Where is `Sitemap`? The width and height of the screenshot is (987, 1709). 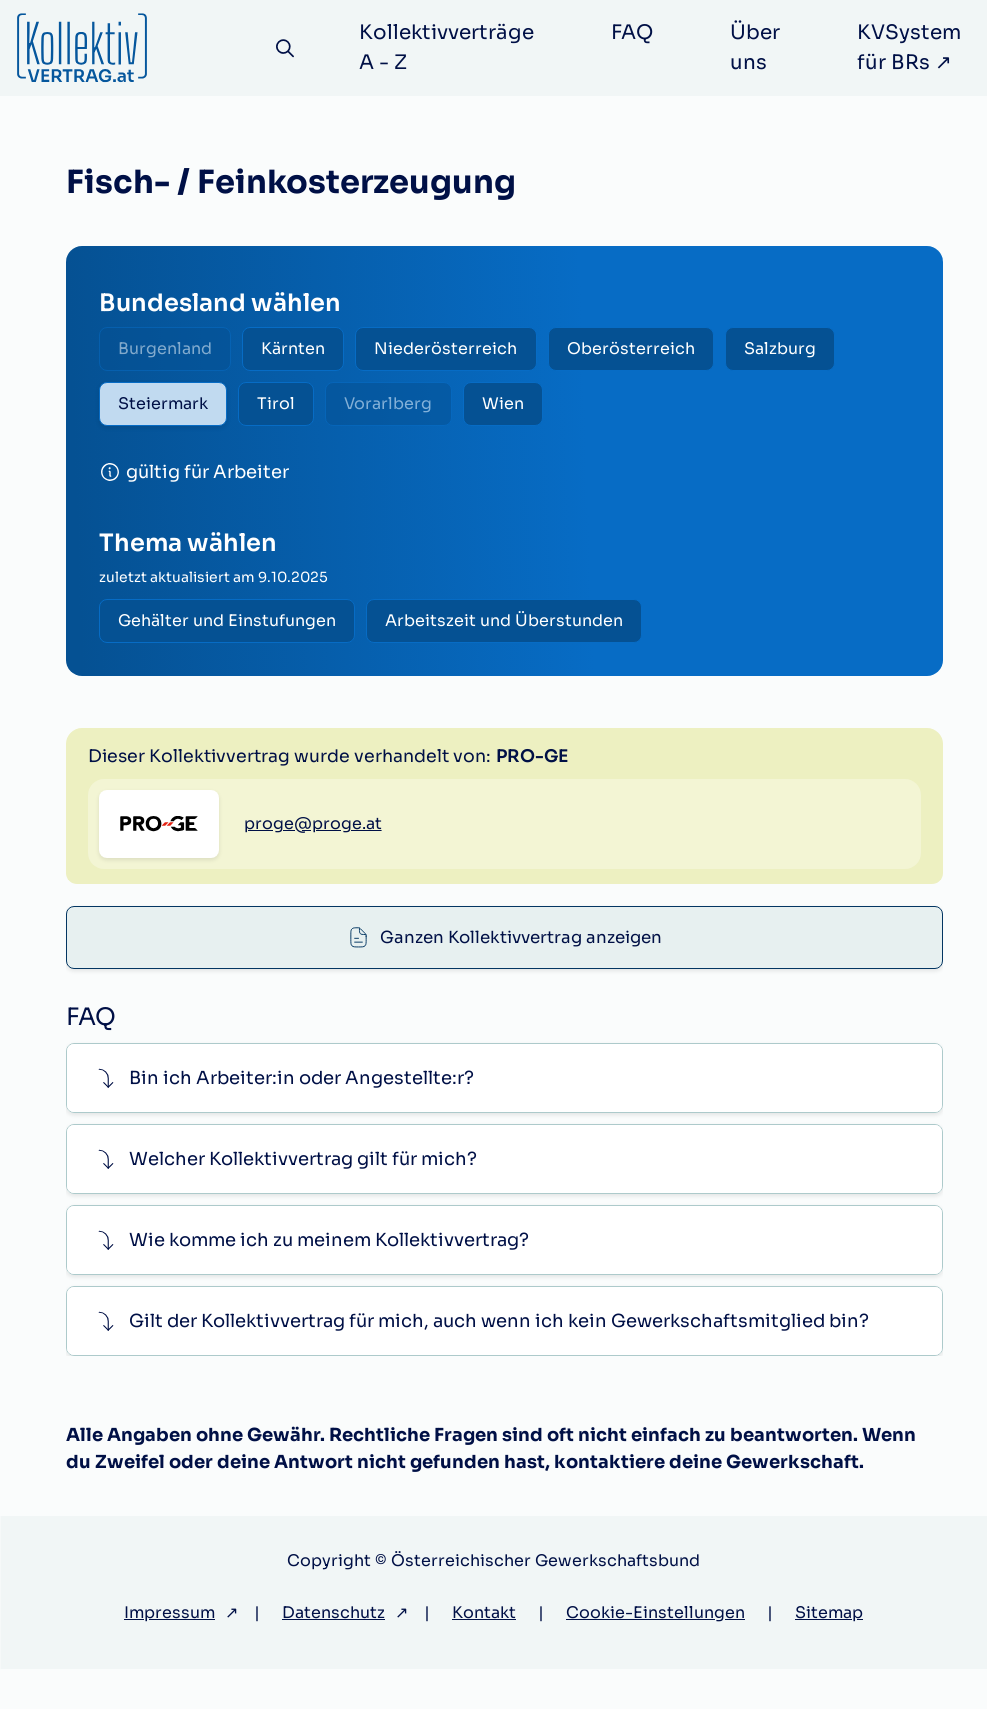
Sitemap is located at coordinates (829, 1652).